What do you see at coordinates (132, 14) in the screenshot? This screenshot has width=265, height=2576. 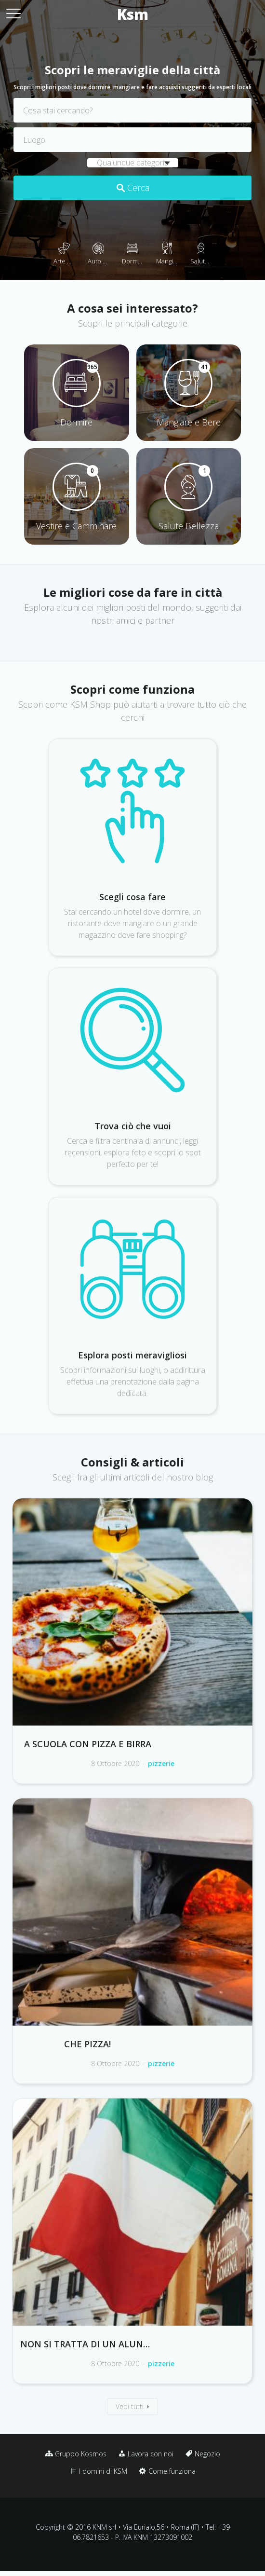 I see `Ksm` at bounding box center [132, 14].